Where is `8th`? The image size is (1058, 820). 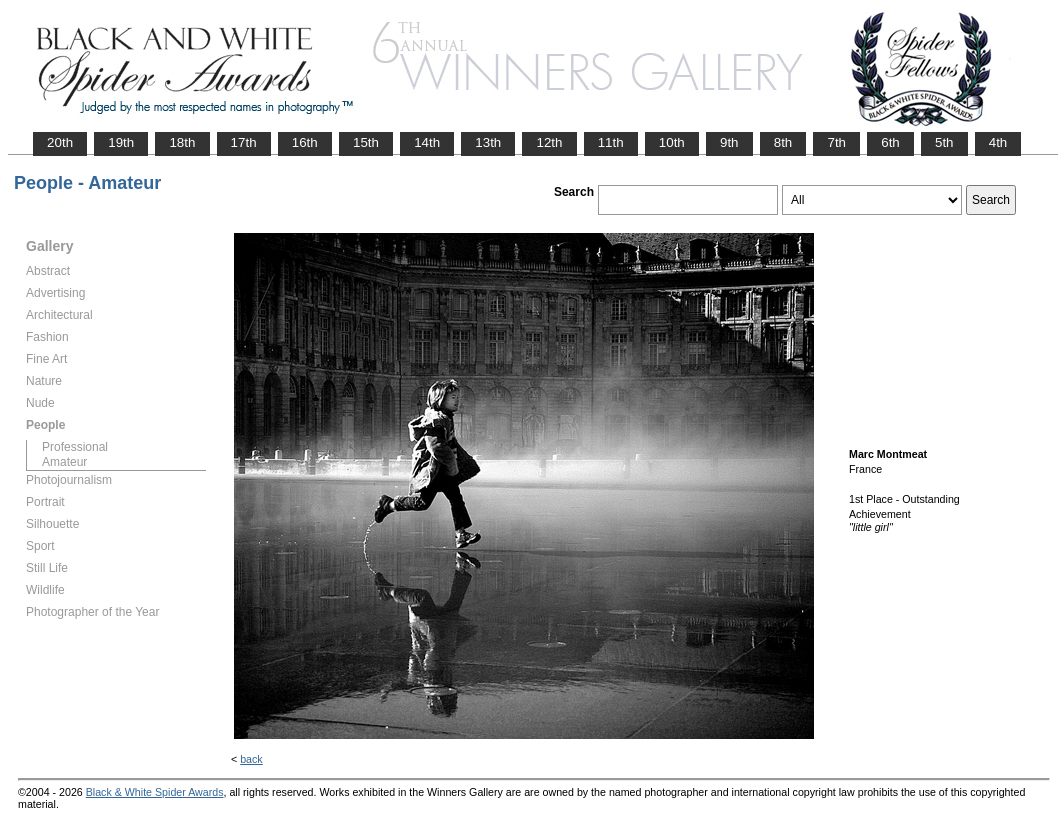
8th is located at coordinates (783, 142).